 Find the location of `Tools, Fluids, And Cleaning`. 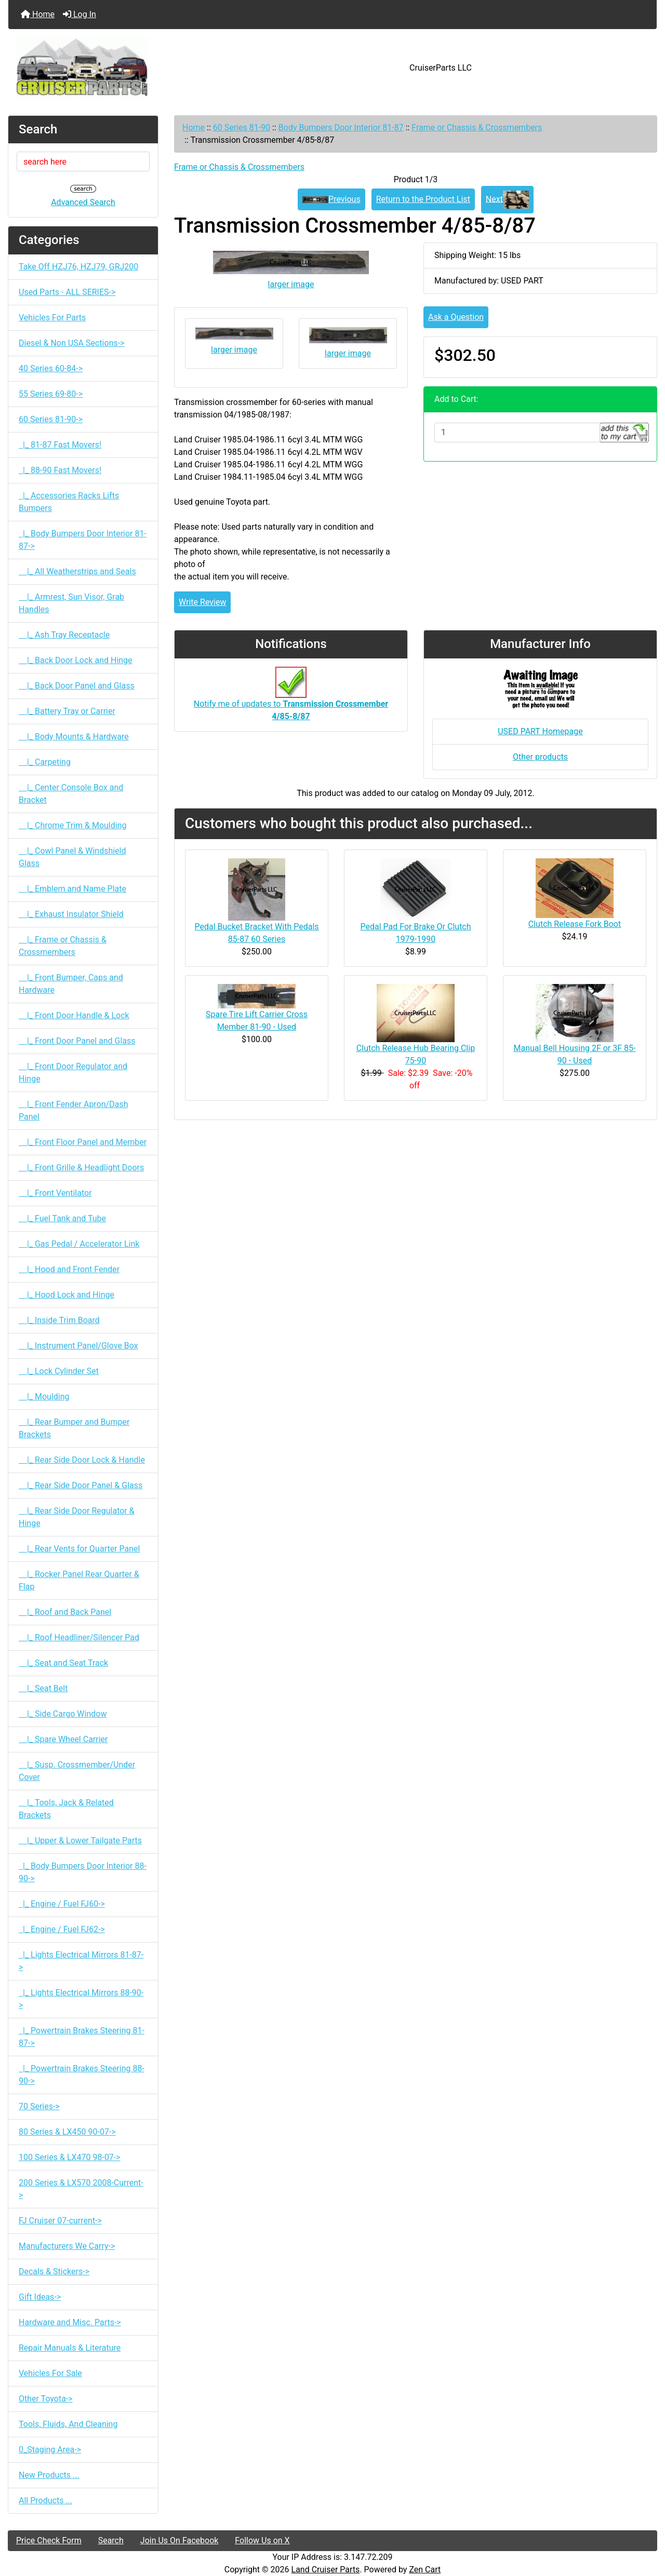

Tools, Fluids, And Cleaning is located at coordinates (68, 2424).